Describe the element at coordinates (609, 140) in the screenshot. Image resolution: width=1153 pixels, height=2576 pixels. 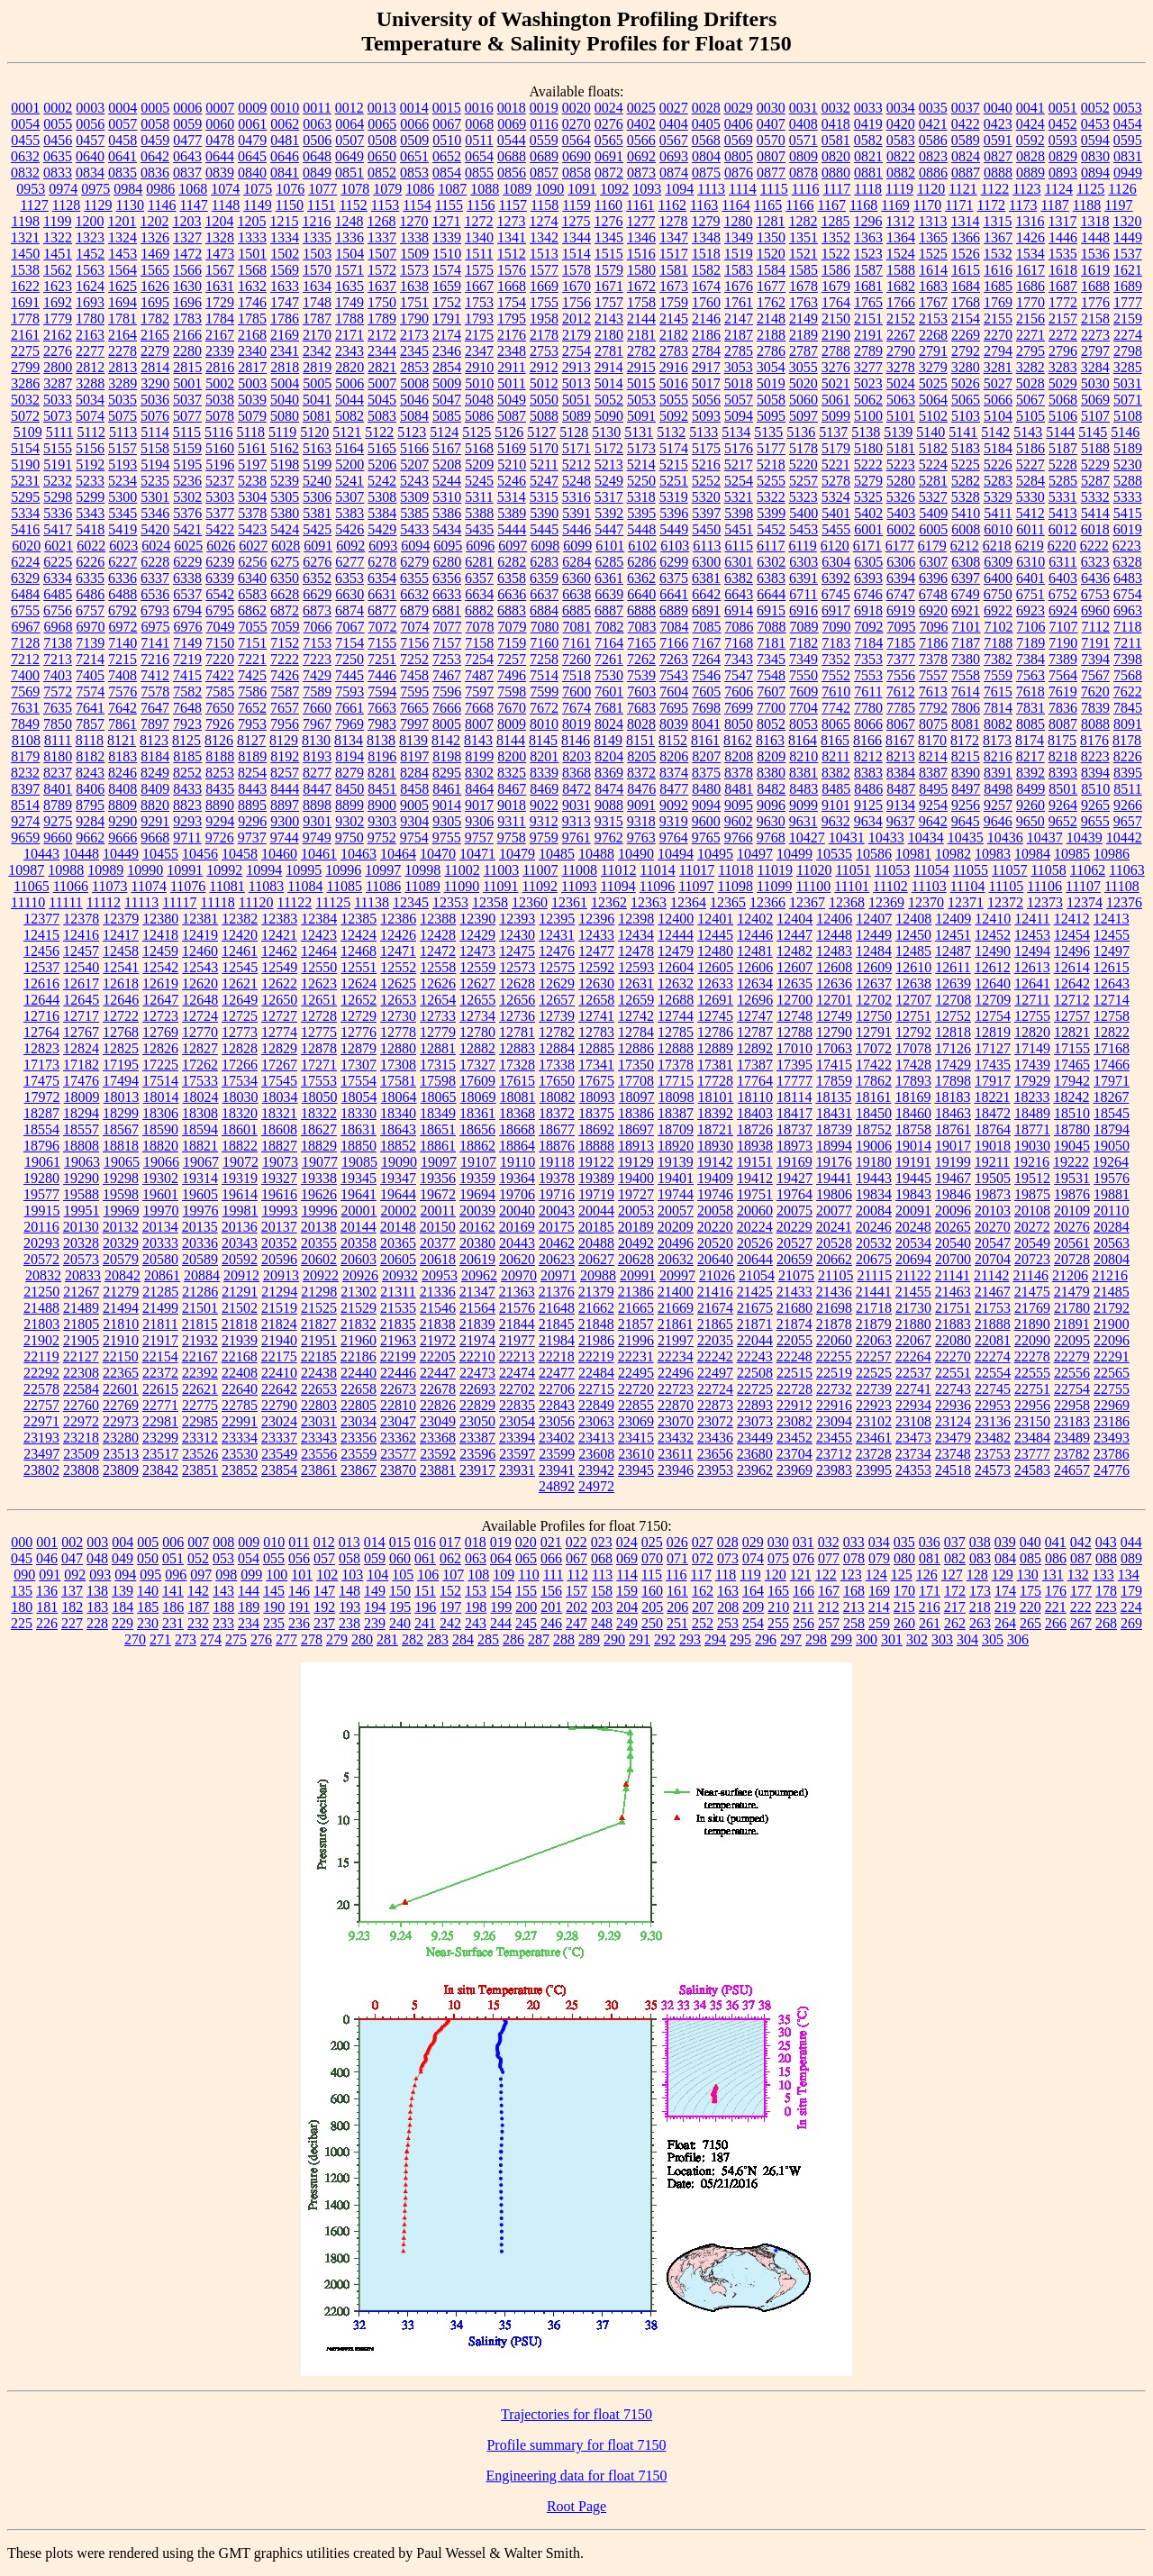
I see `0565` at that location.